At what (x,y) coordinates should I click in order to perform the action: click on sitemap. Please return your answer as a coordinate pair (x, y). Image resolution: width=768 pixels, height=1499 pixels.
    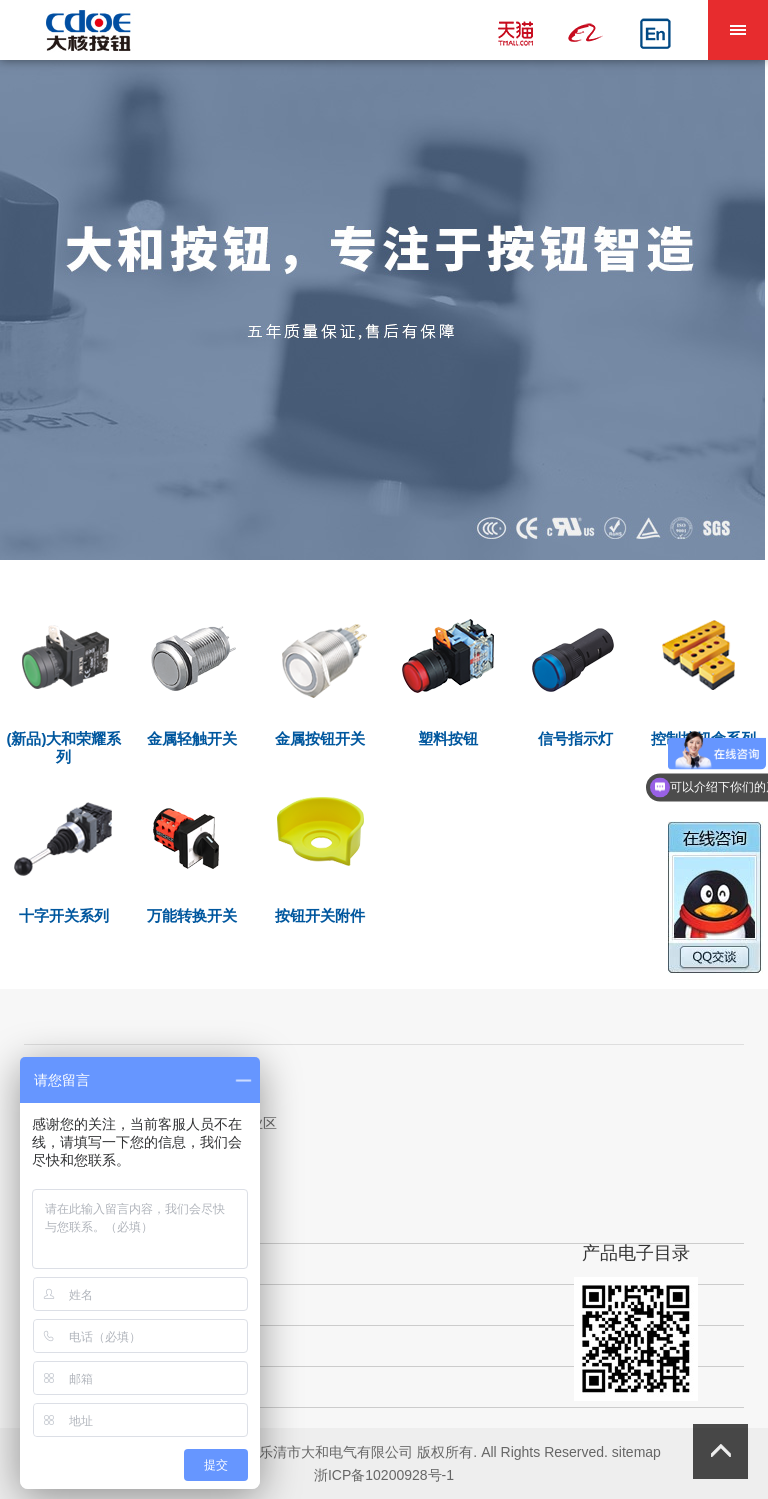
    Looking at the image, I should click on (636, 1452).